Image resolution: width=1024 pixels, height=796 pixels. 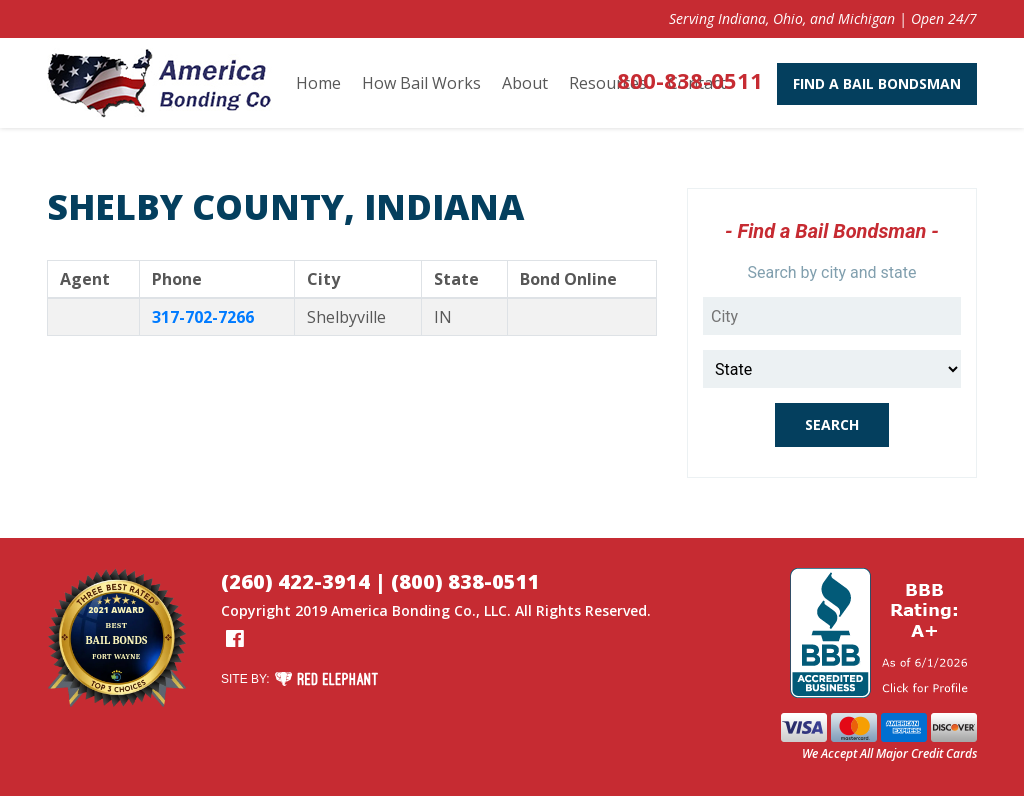 I want to click on 800-838-0511, so click(x=690, y=80).